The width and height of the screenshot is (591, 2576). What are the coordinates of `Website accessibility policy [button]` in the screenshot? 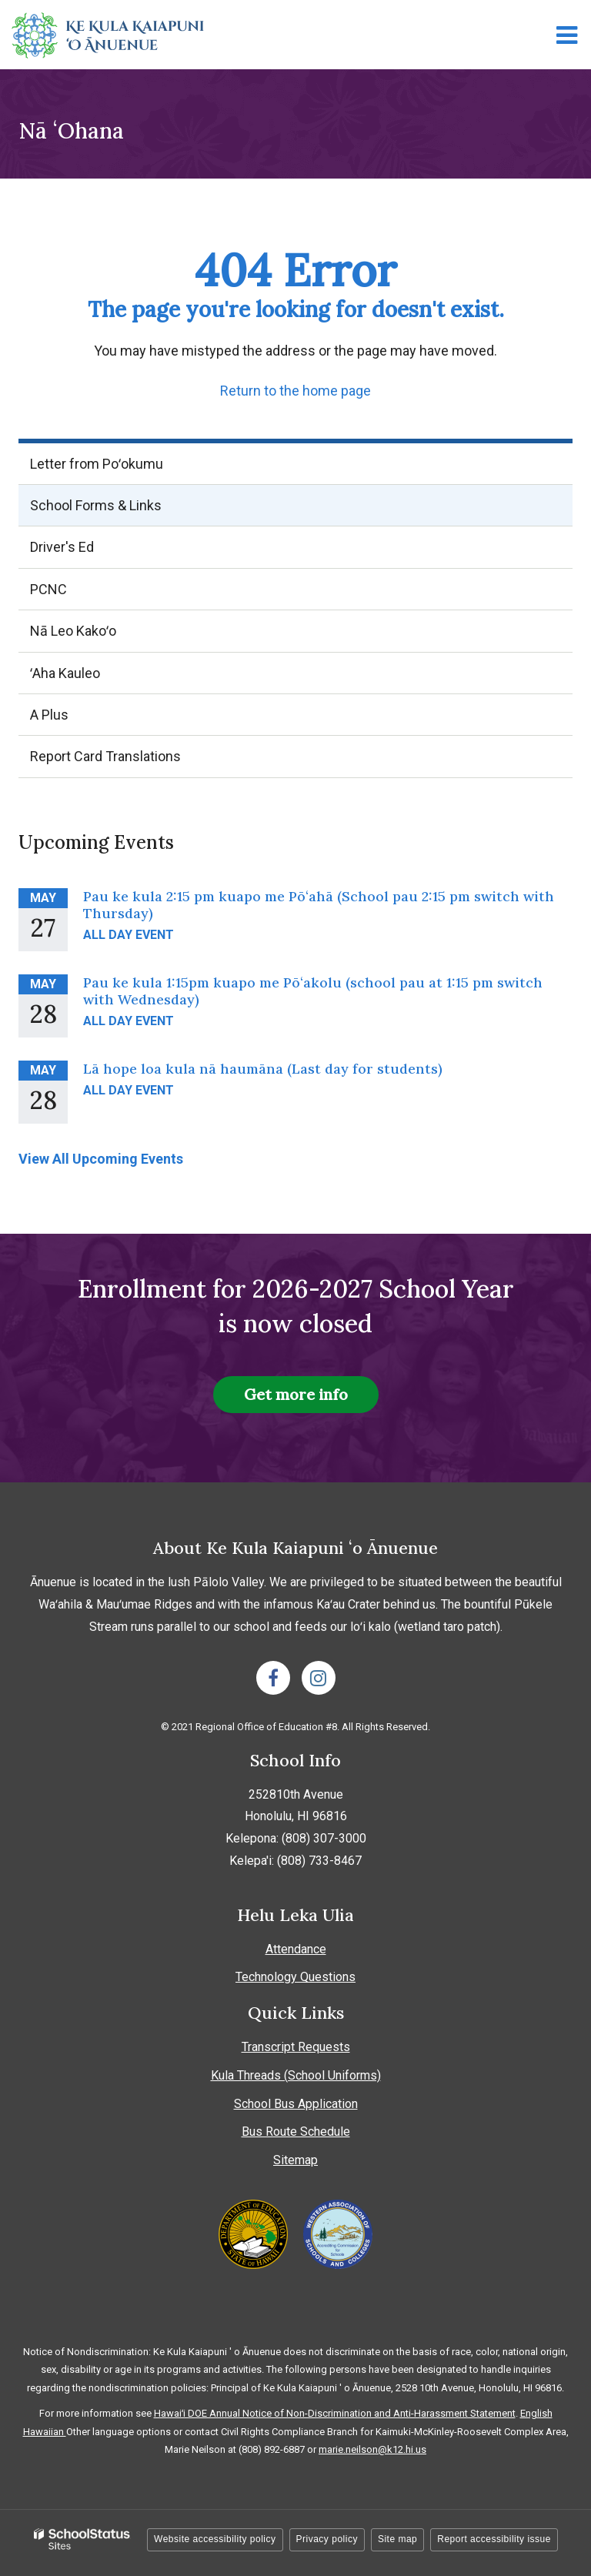 It's located at (215, 2539).